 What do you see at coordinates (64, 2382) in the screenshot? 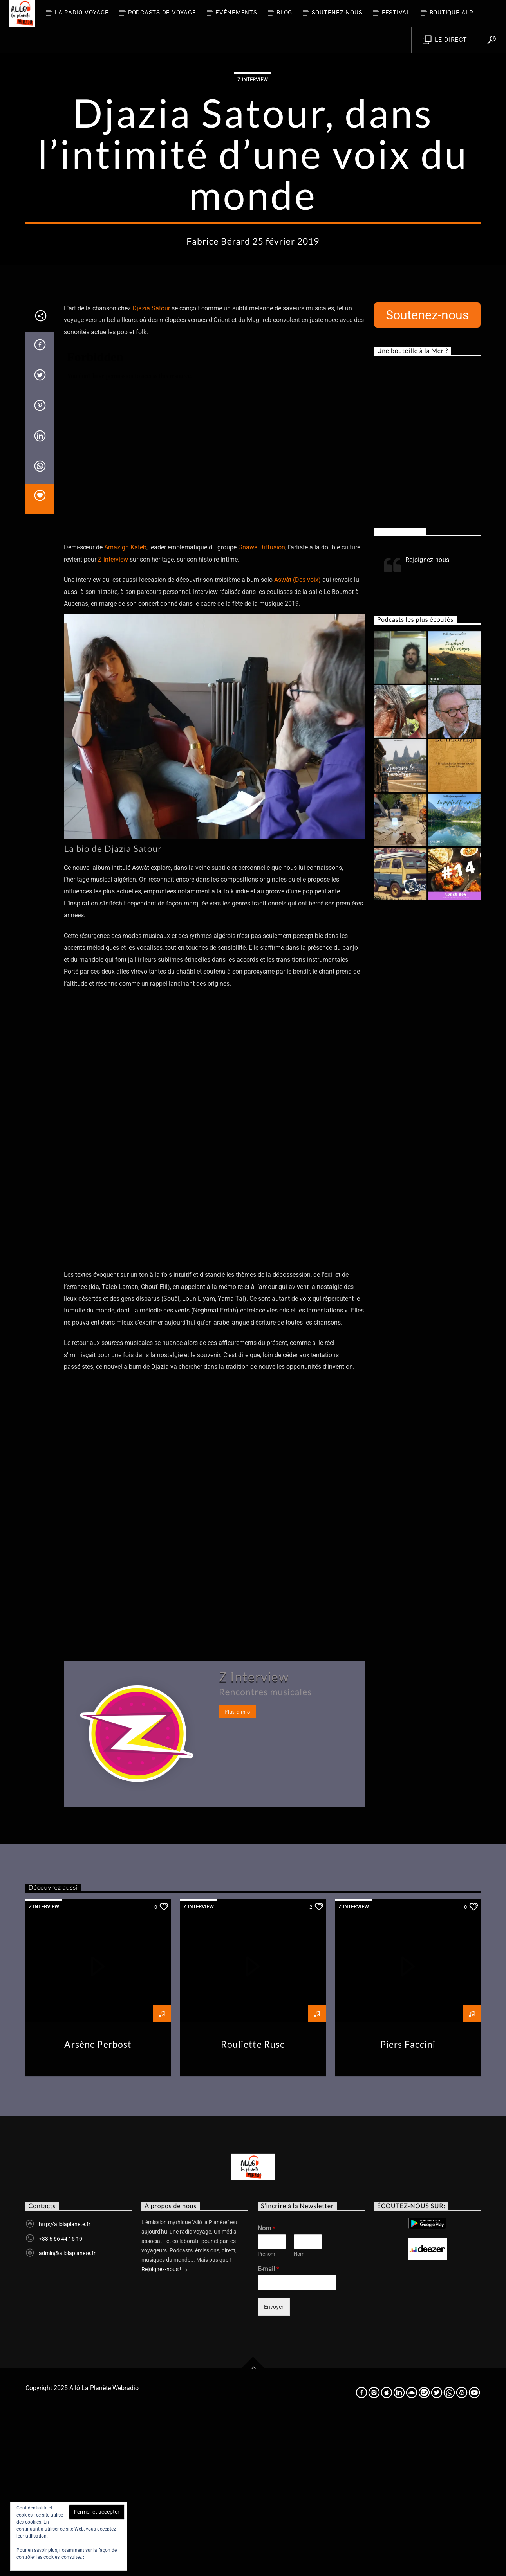
I see `http://allolaplanete.fr` at bounding box center [64, 2382].